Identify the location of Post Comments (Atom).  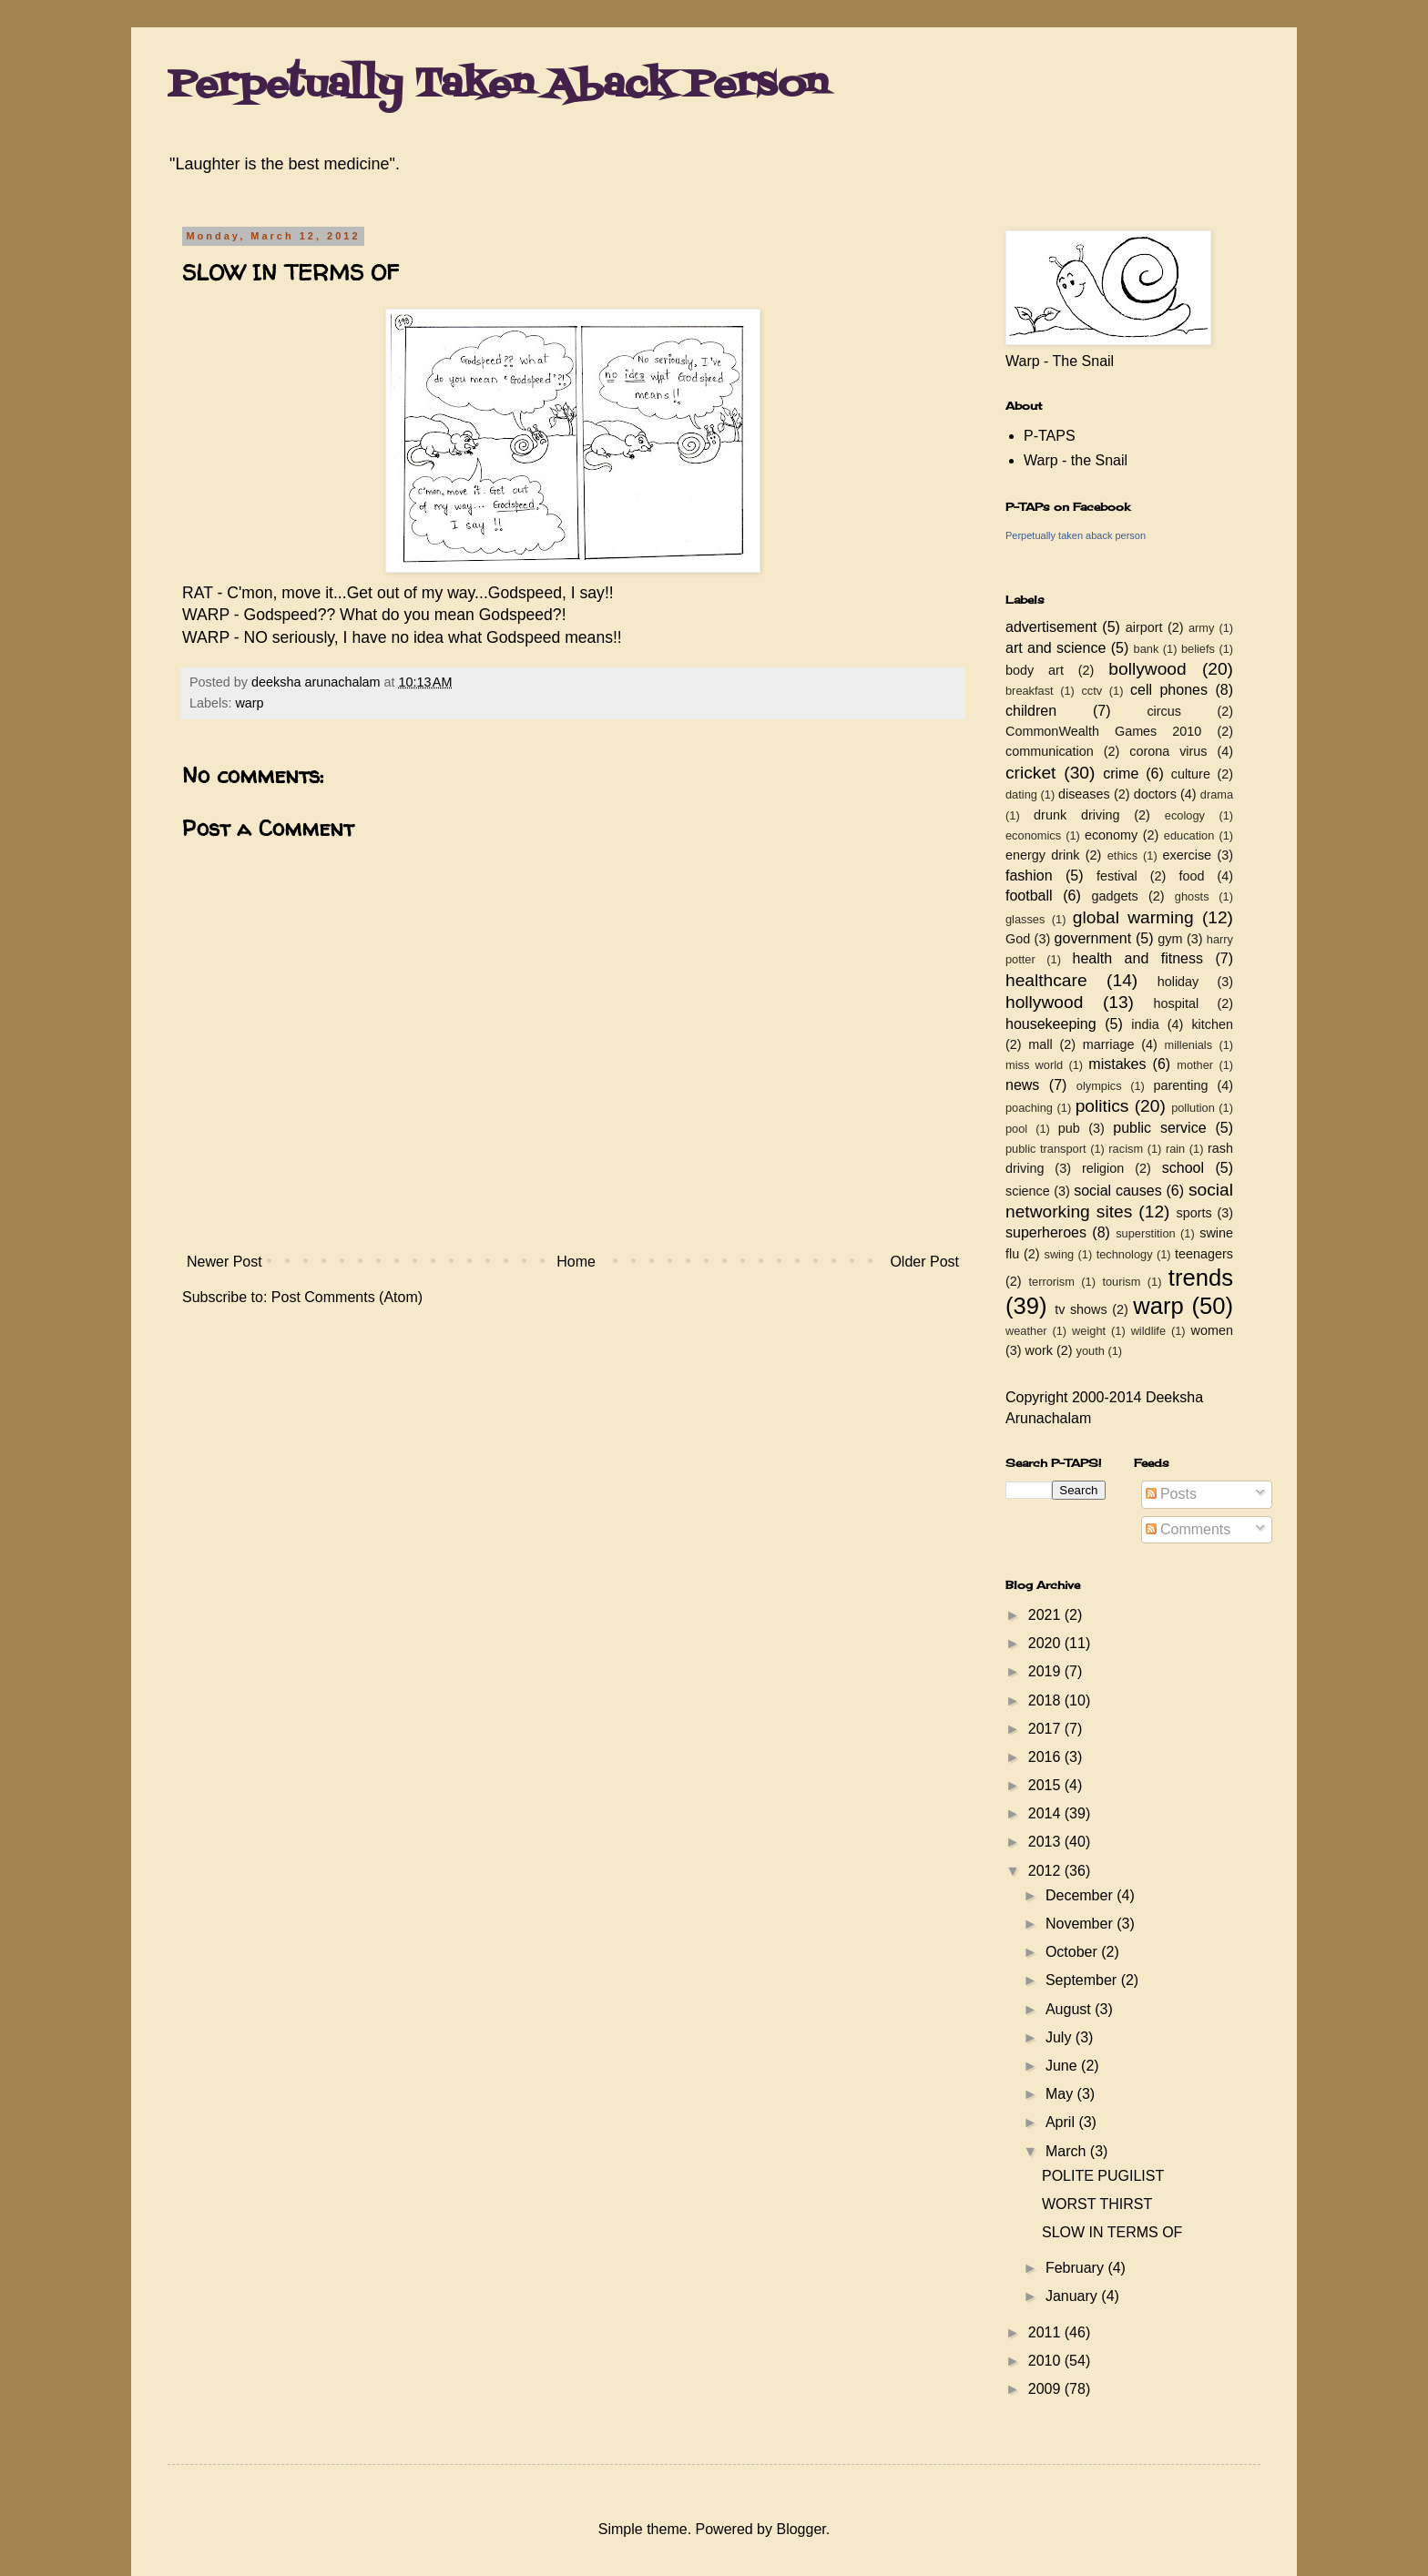
(347, 1297).